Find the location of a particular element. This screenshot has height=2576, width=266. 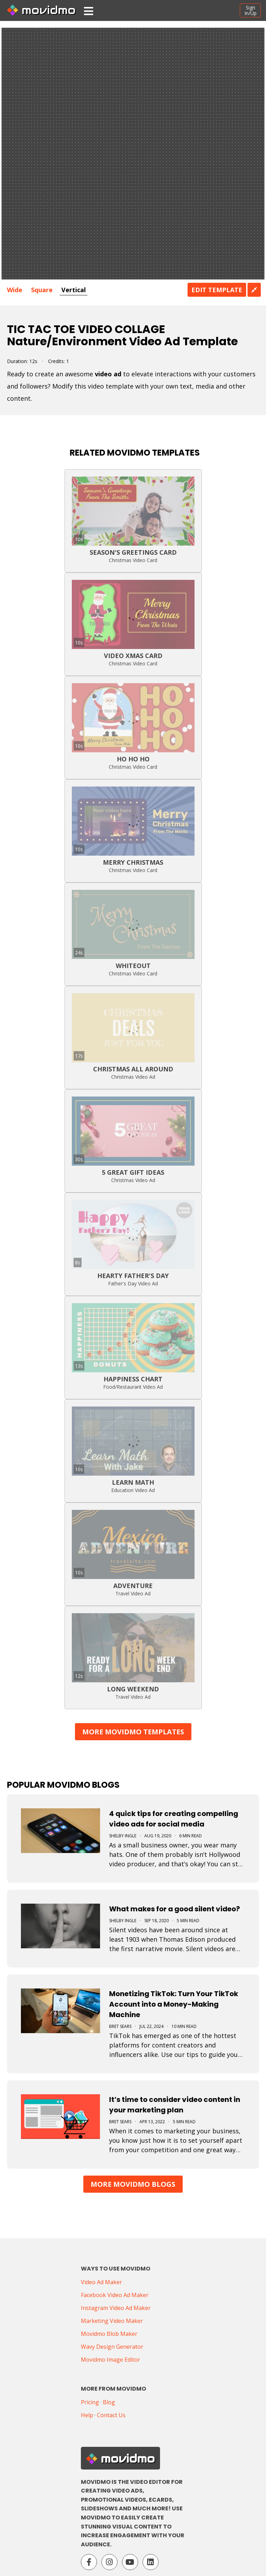

Help is located at coordinates (87, 2415).